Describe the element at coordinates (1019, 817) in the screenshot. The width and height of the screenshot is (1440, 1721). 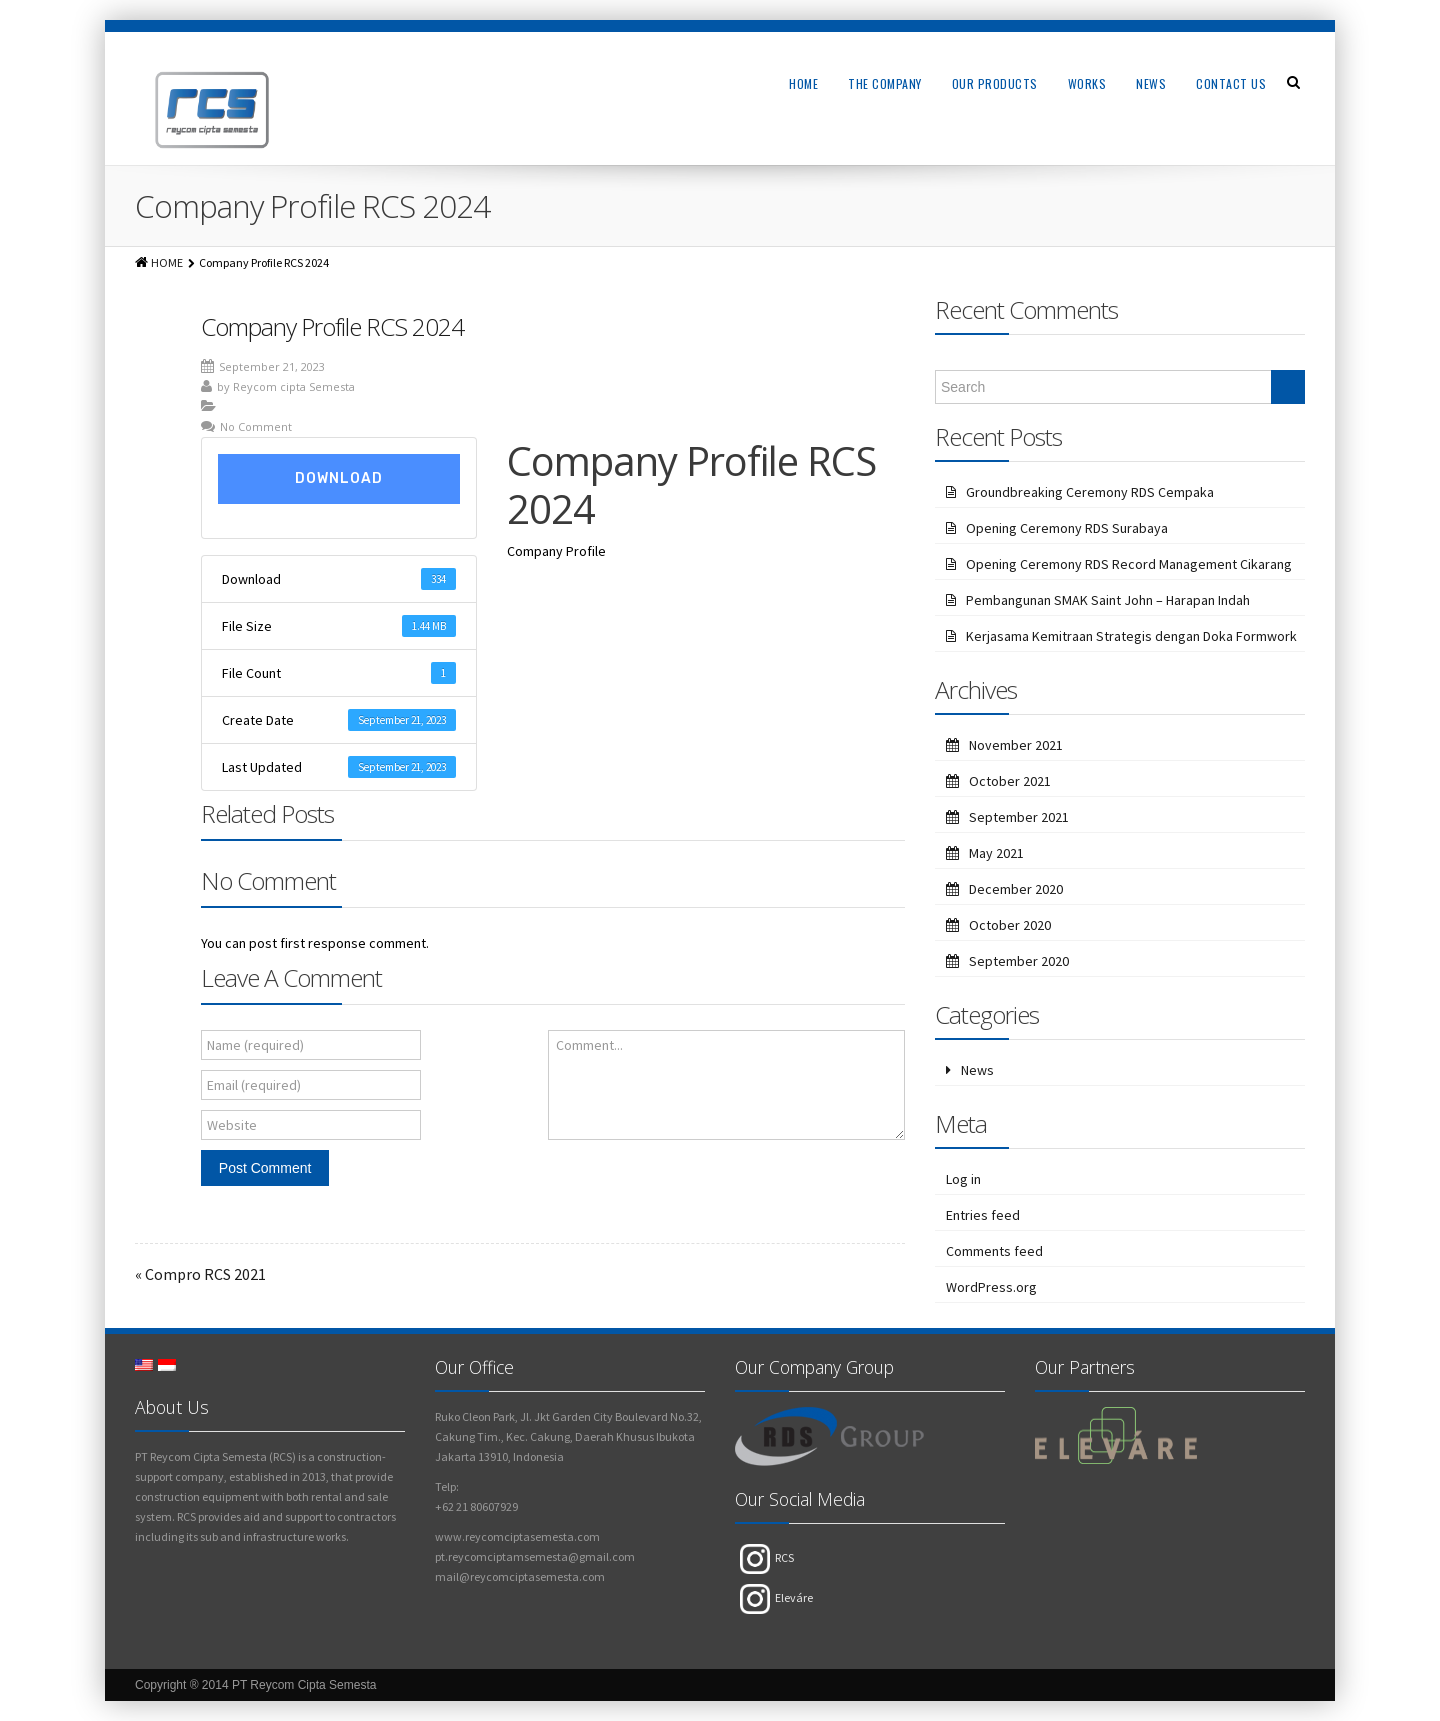
I see `September 2021` at that location.